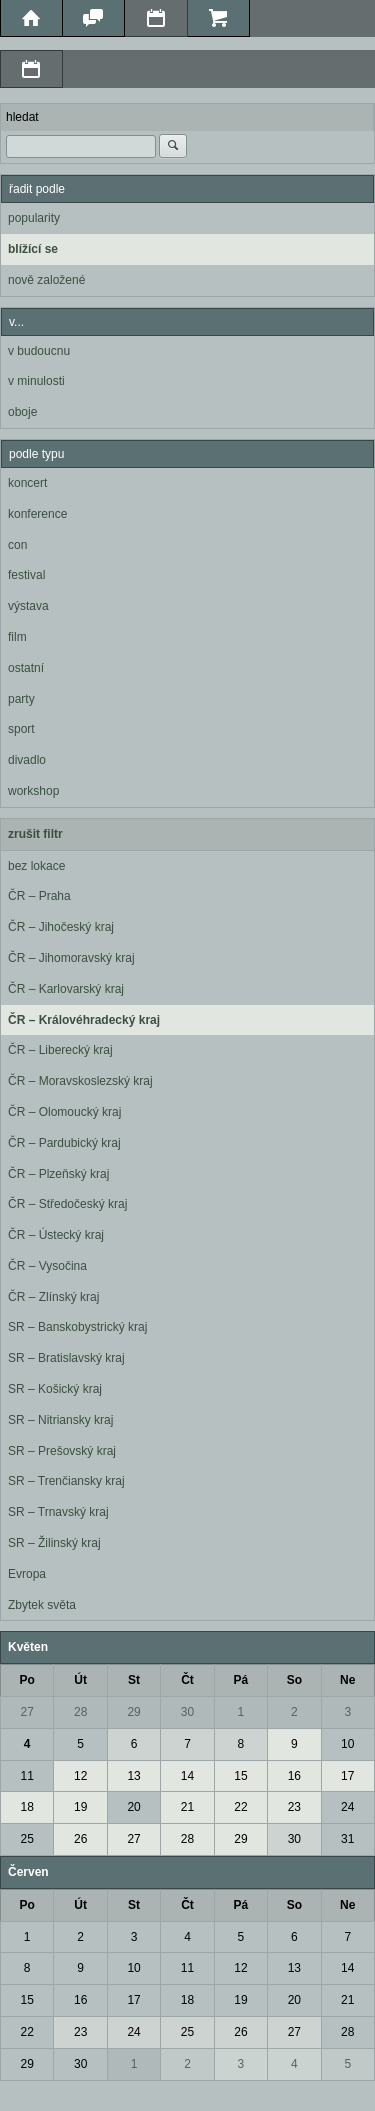 Image resolution: width=375 pixels, height=2111 pixels. I want to click on výstava, so click(28, 606).